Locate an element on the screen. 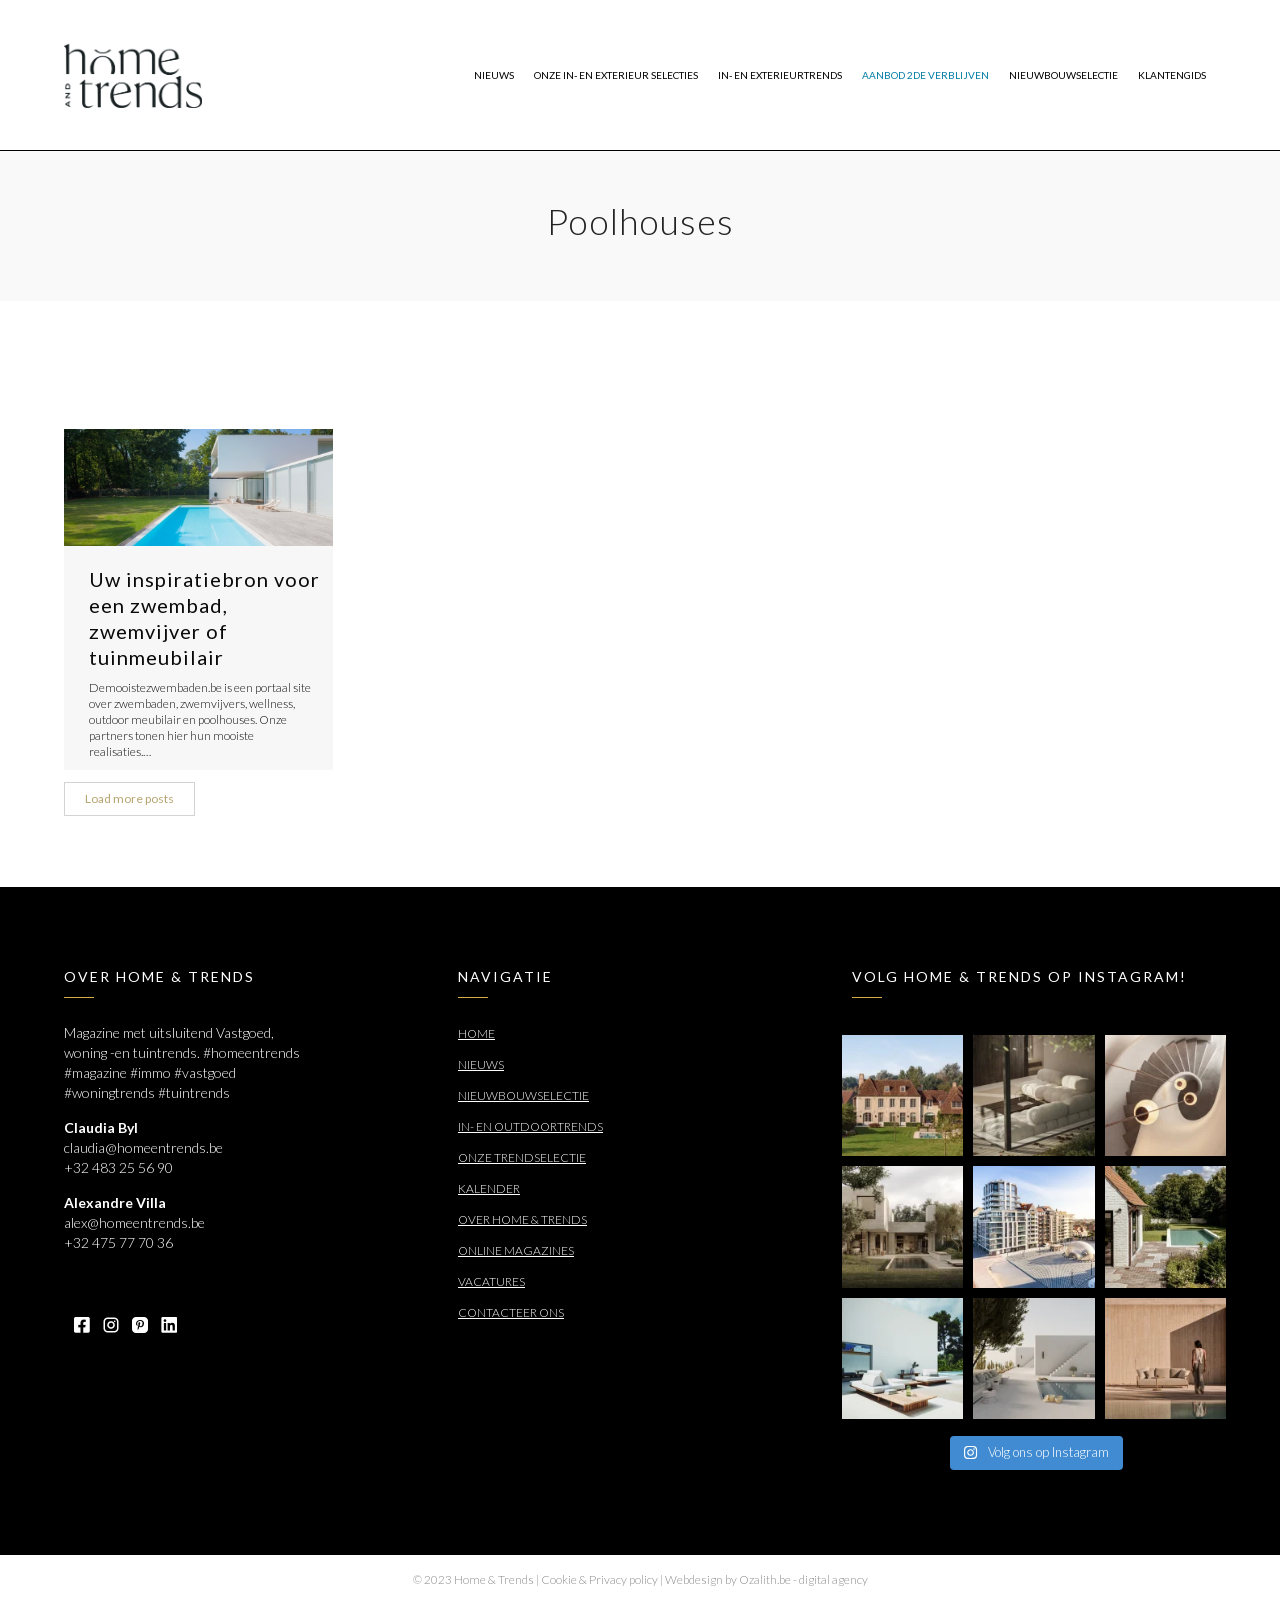 This screenshot has height=1605, width=1280. Nieuws is located at coordinates (481, 1064).